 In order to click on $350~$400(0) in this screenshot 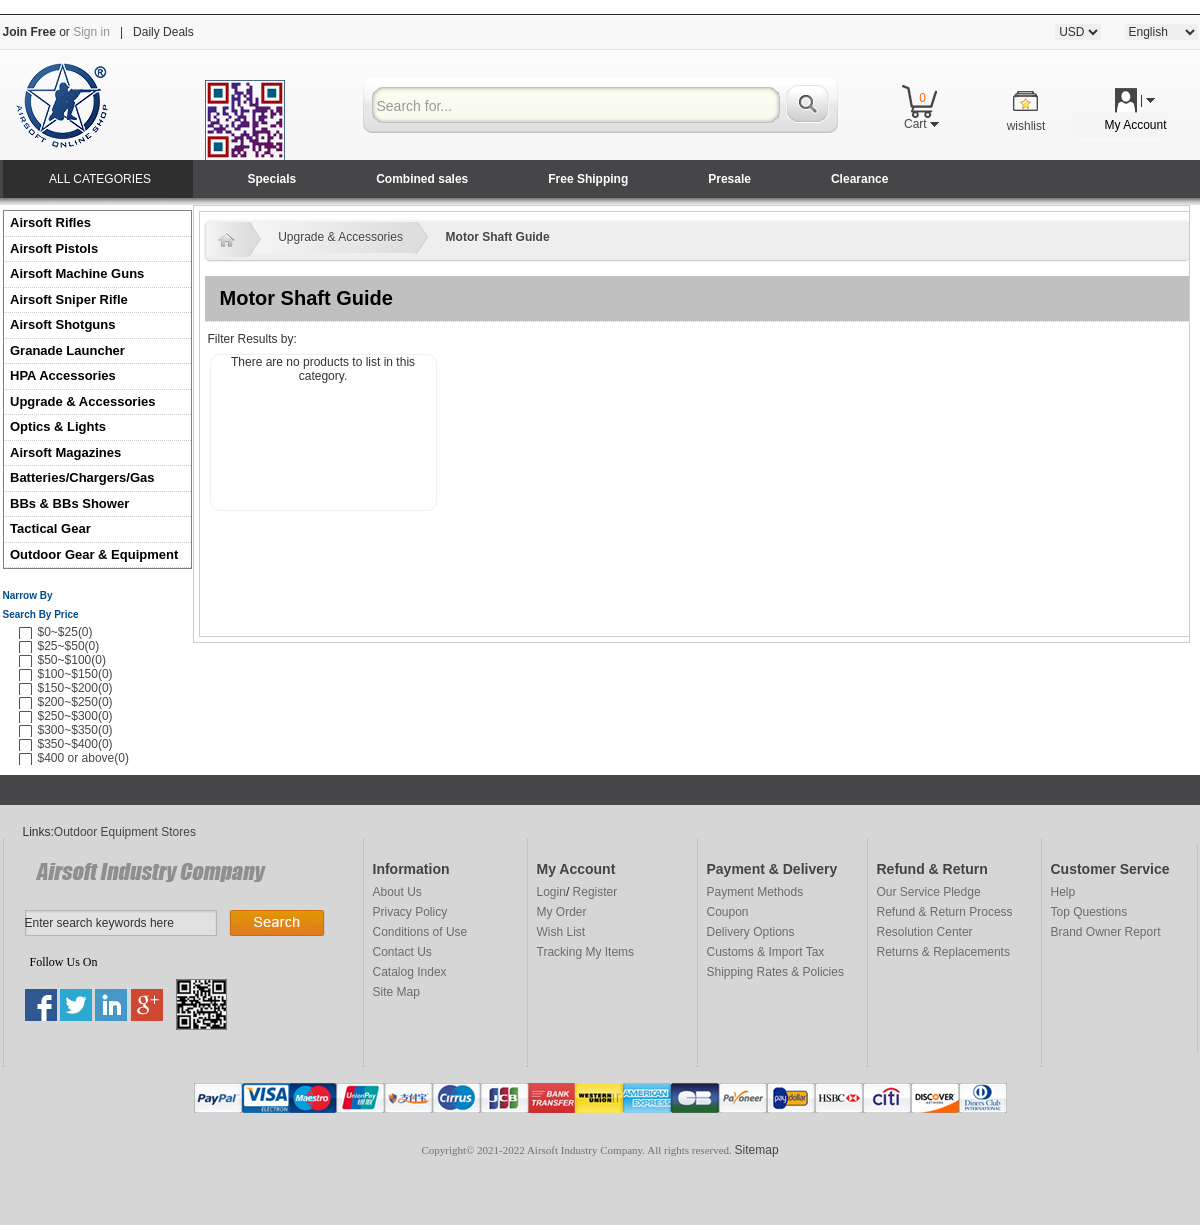, I will do `click(75, 744)`.